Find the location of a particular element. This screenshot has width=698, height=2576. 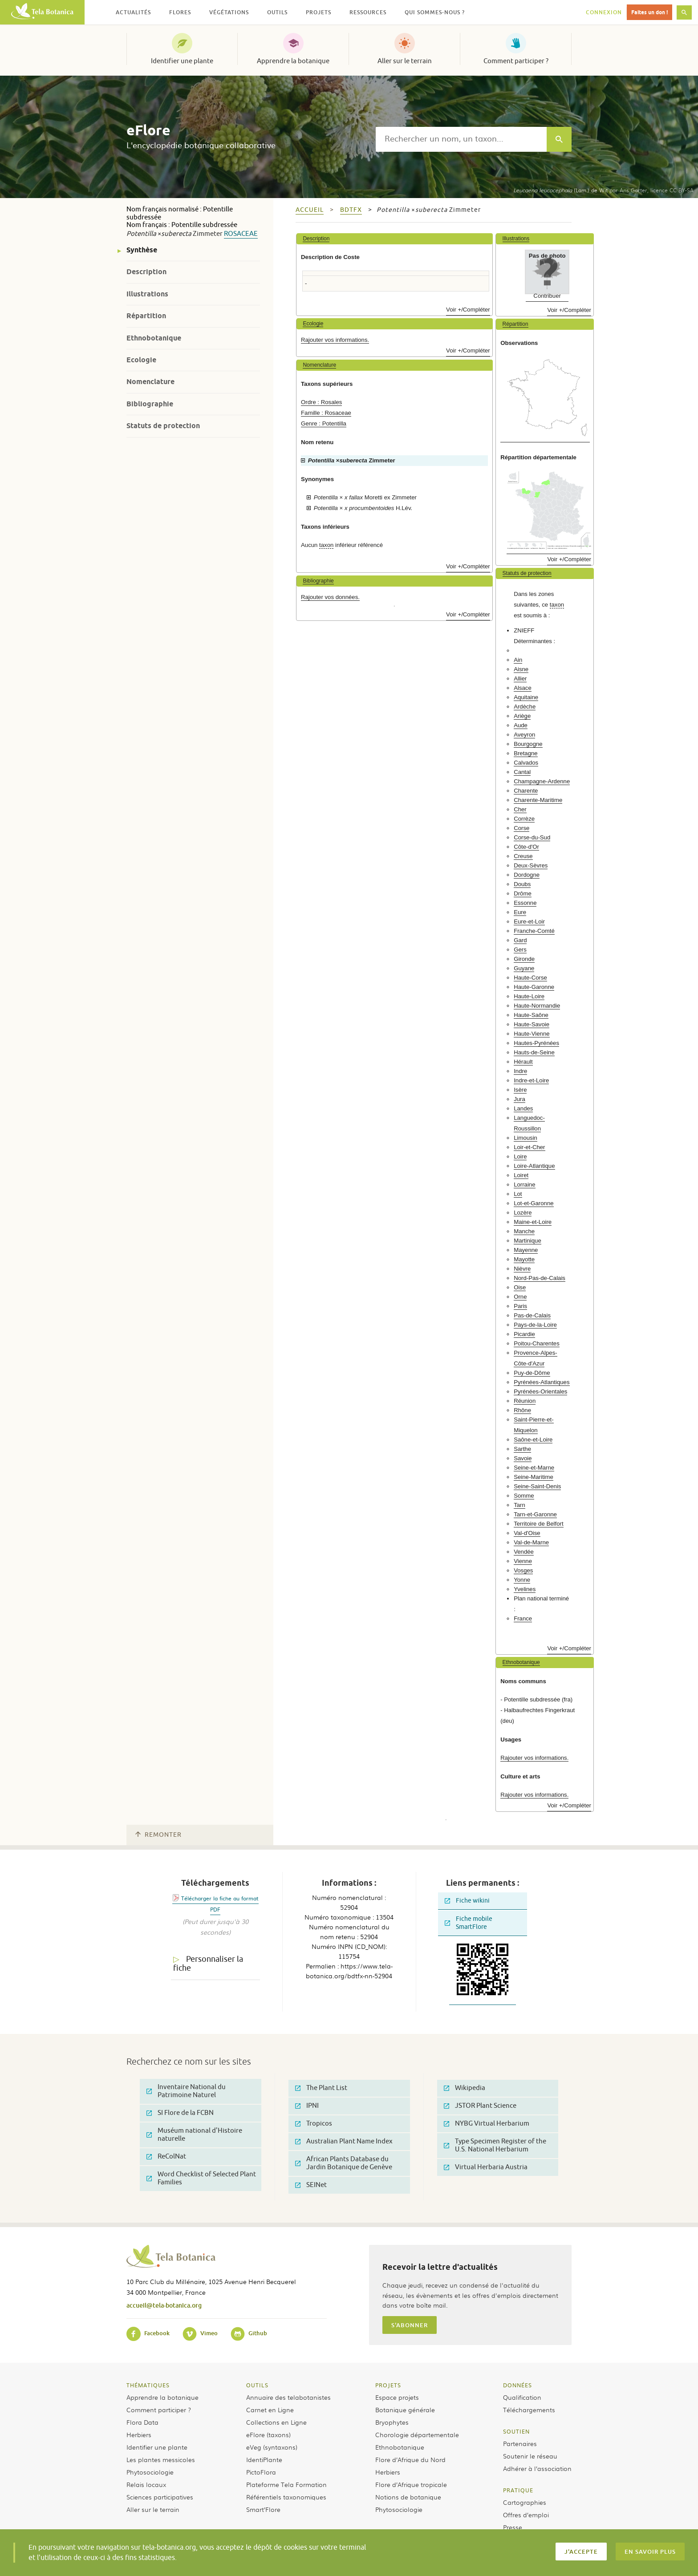

Les plantes messicoles is located at coordinates (160, 2459).